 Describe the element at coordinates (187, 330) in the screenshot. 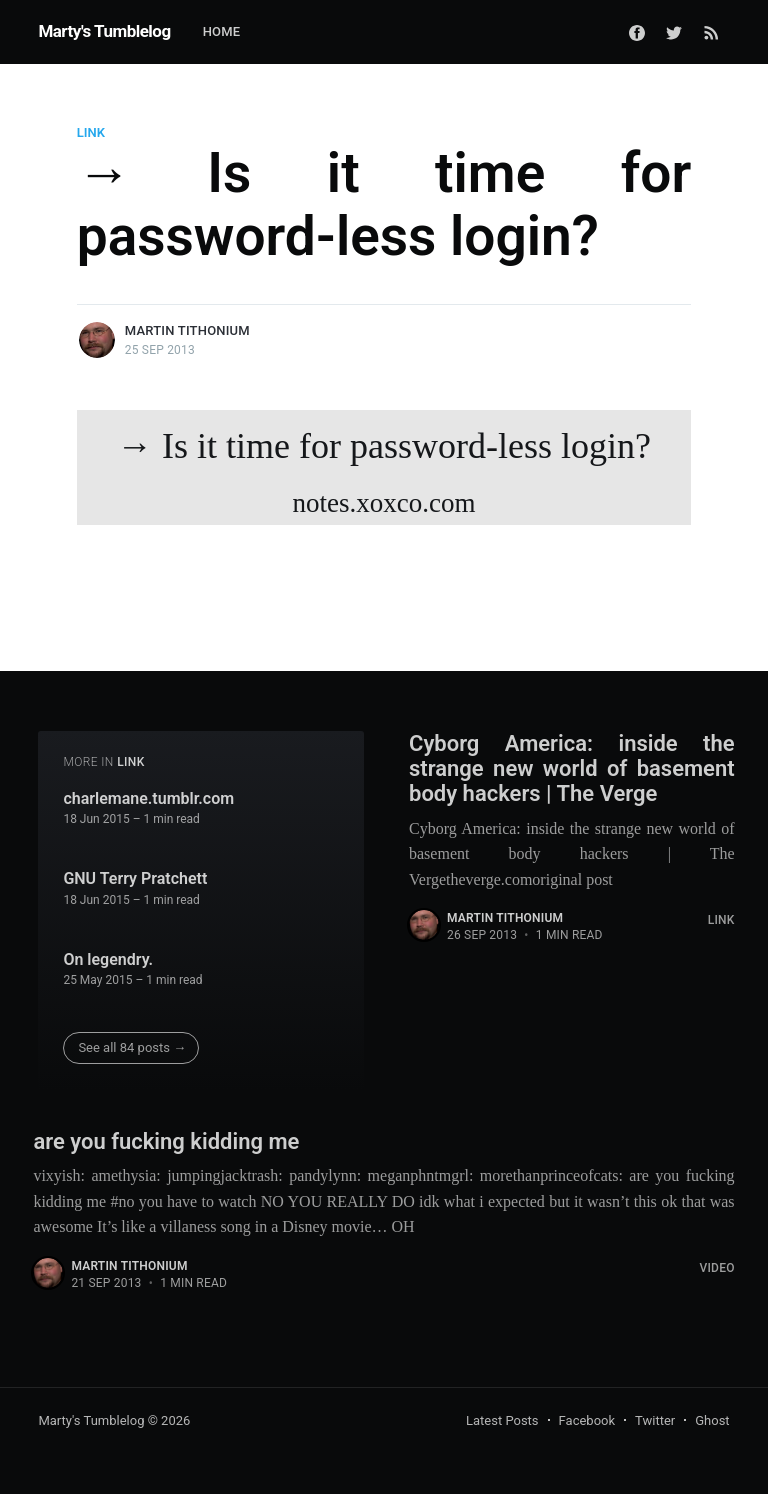

I see `Martin Tithonium` at that location.